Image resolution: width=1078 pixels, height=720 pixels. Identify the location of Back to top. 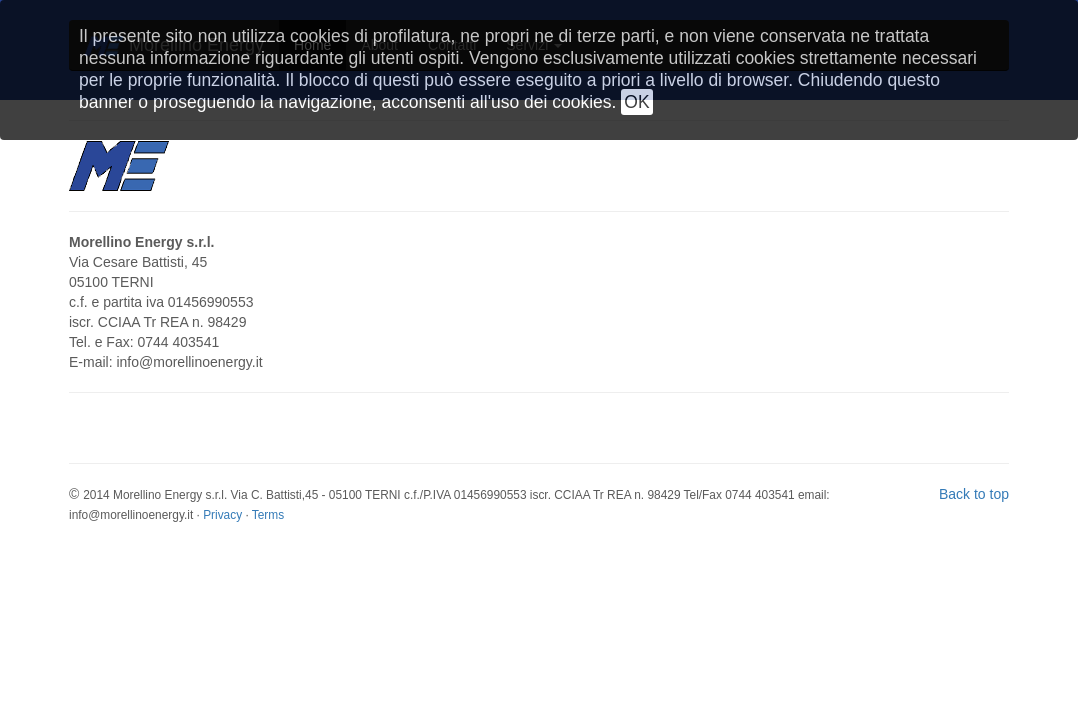
(974, 494).